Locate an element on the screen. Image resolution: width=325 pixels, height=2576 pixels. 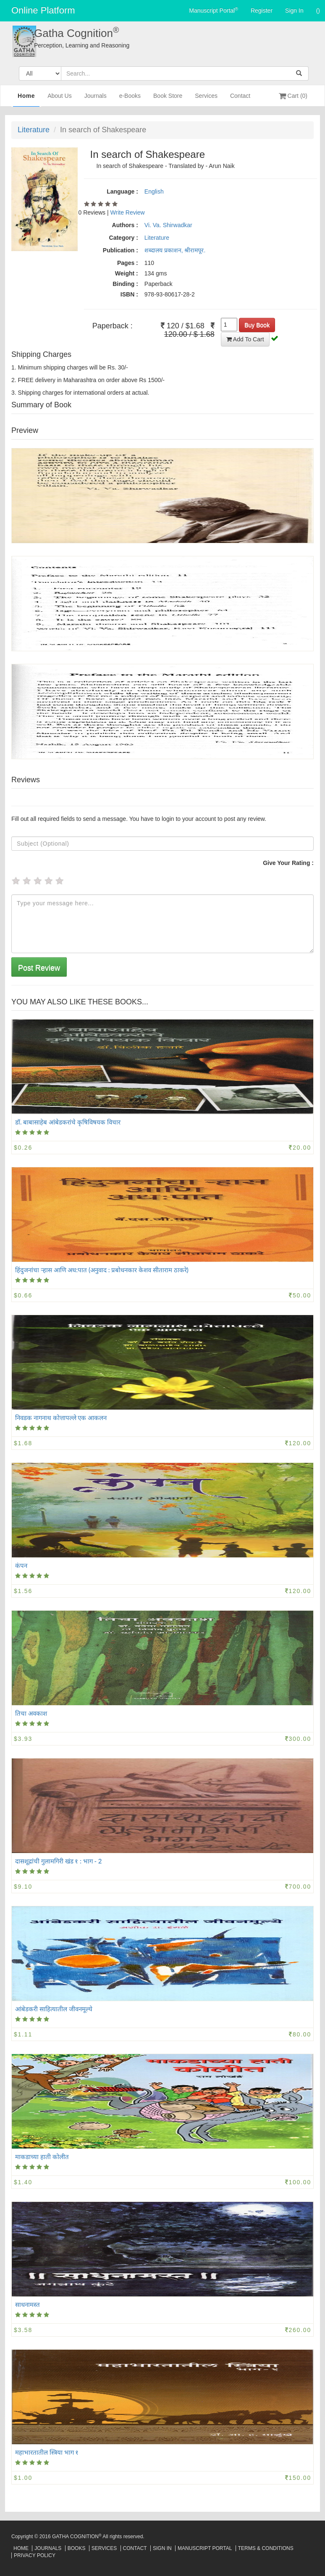
Buy Book is located at coordinates (257, 325).